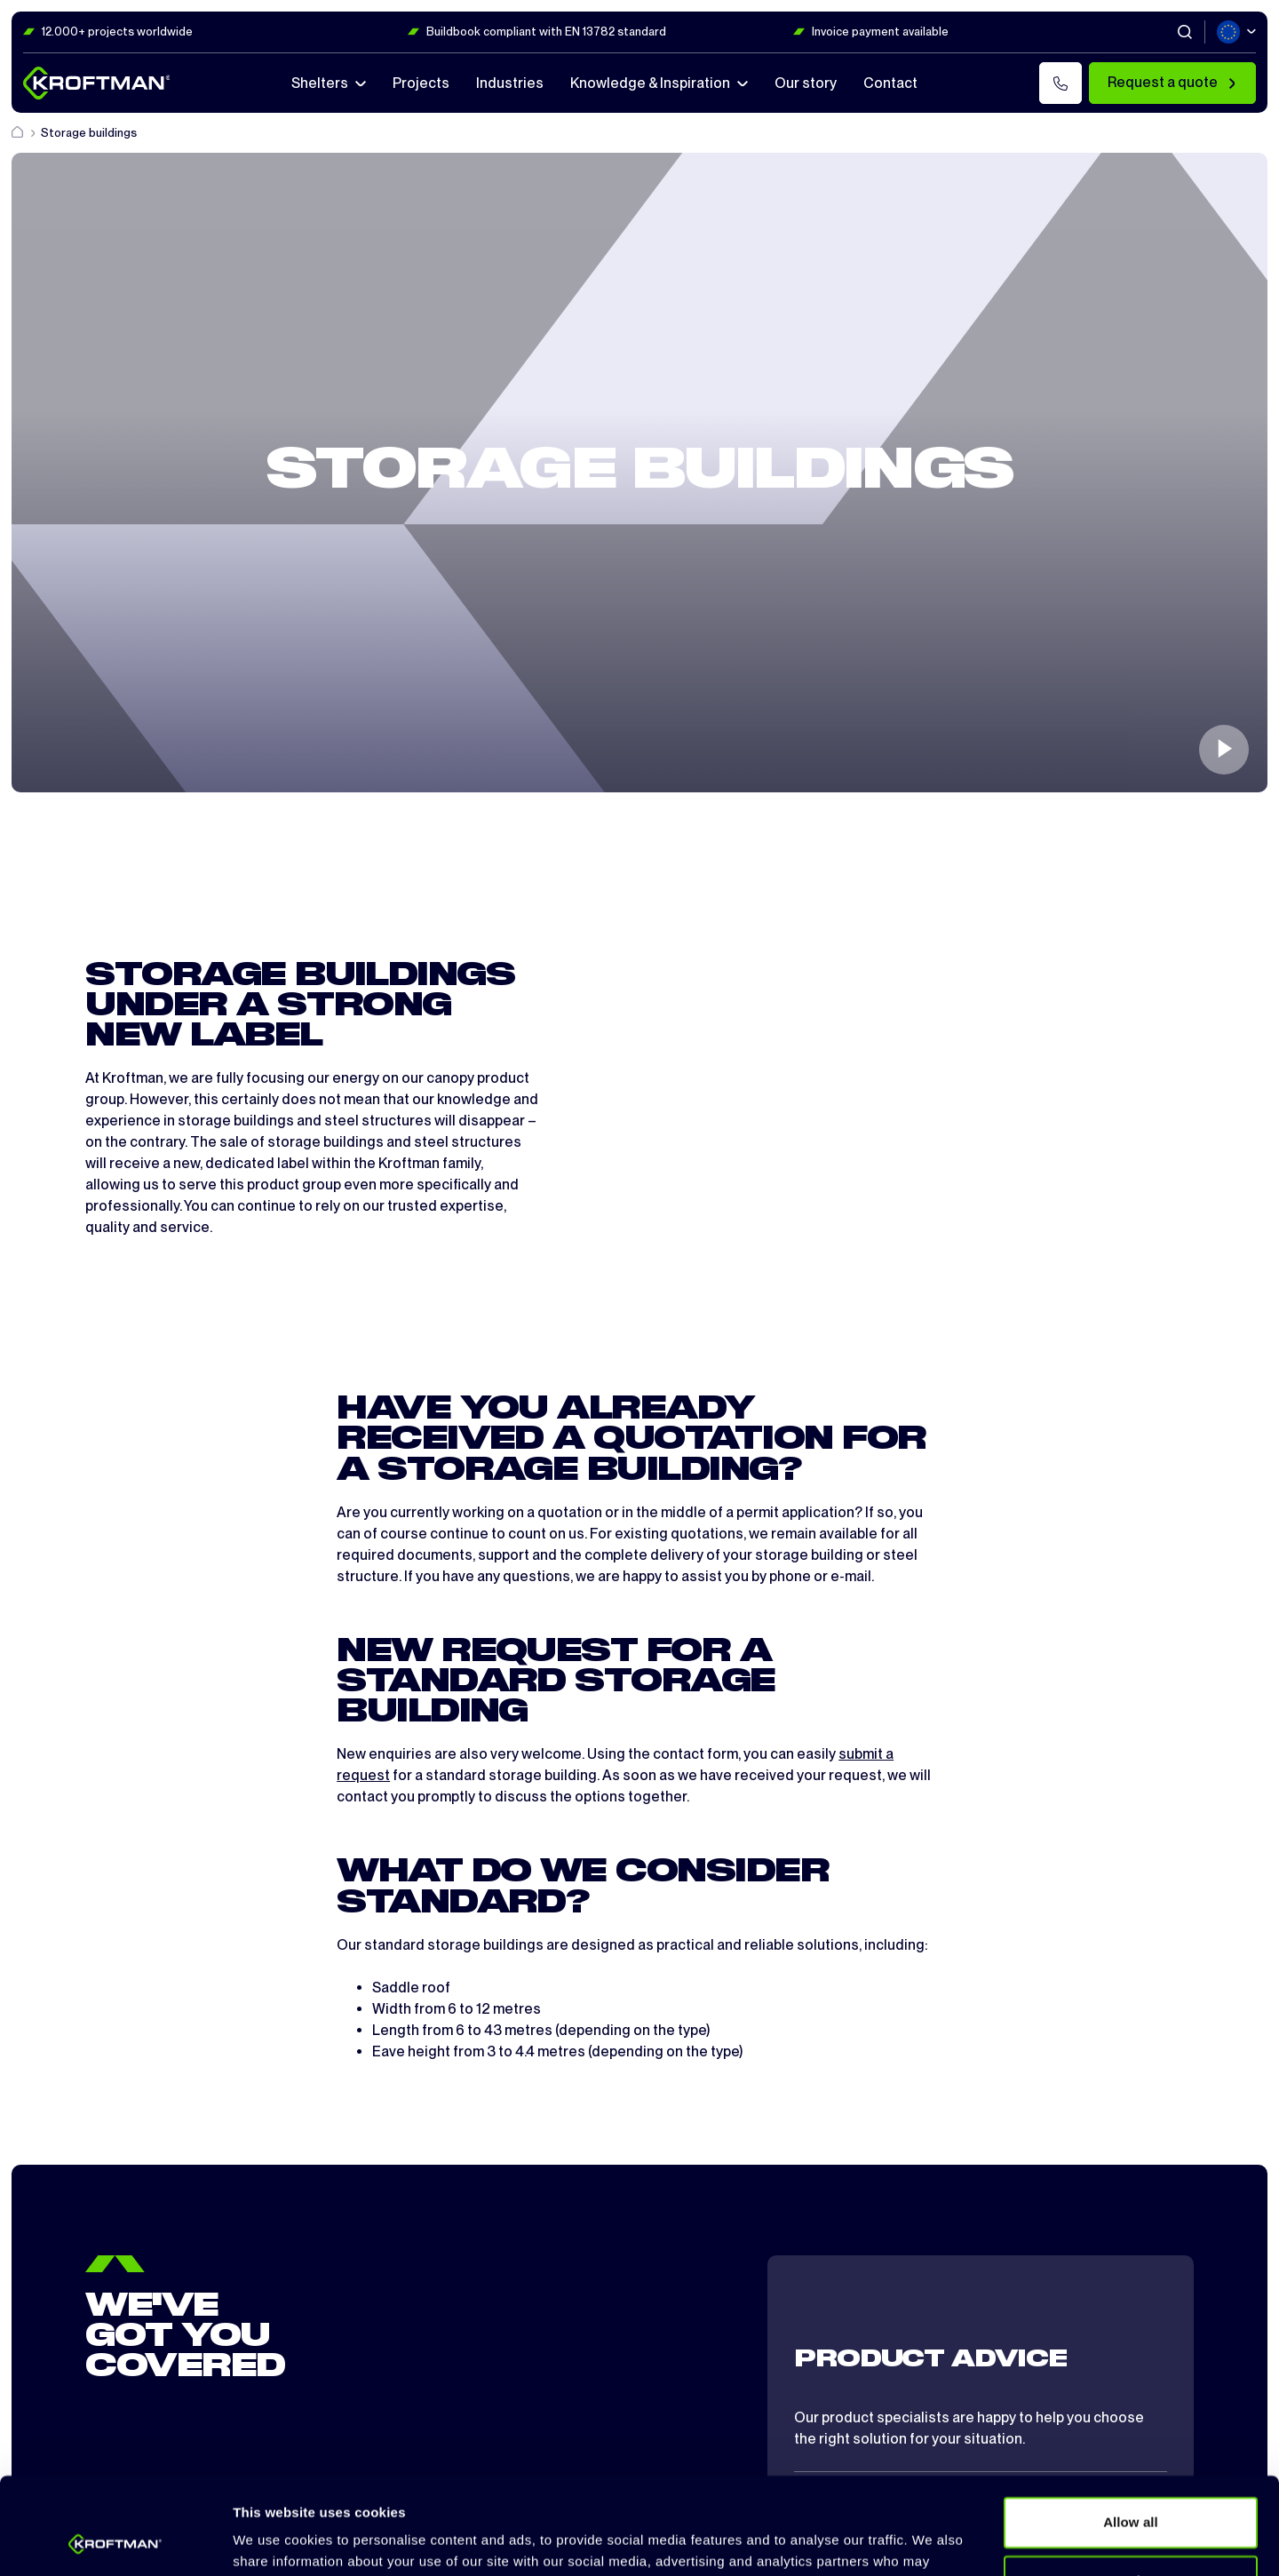  What do you see at coordinates (115, 2541) in the screenshot?
I see `[Cookiebot by Usercentrics - opens in a new window]` at bounding box center [115, 2541].